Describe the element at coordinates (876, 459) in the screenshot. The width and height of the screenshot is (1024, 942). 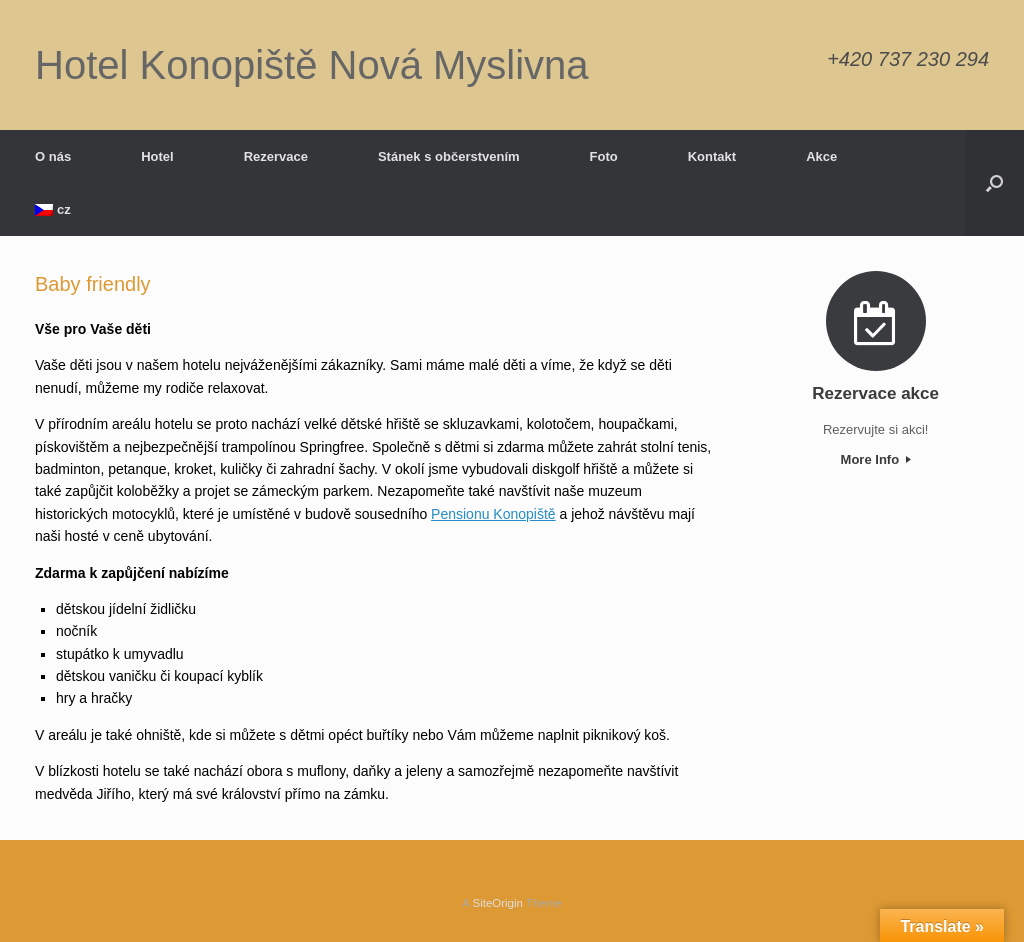
I see `More Info` at that location.